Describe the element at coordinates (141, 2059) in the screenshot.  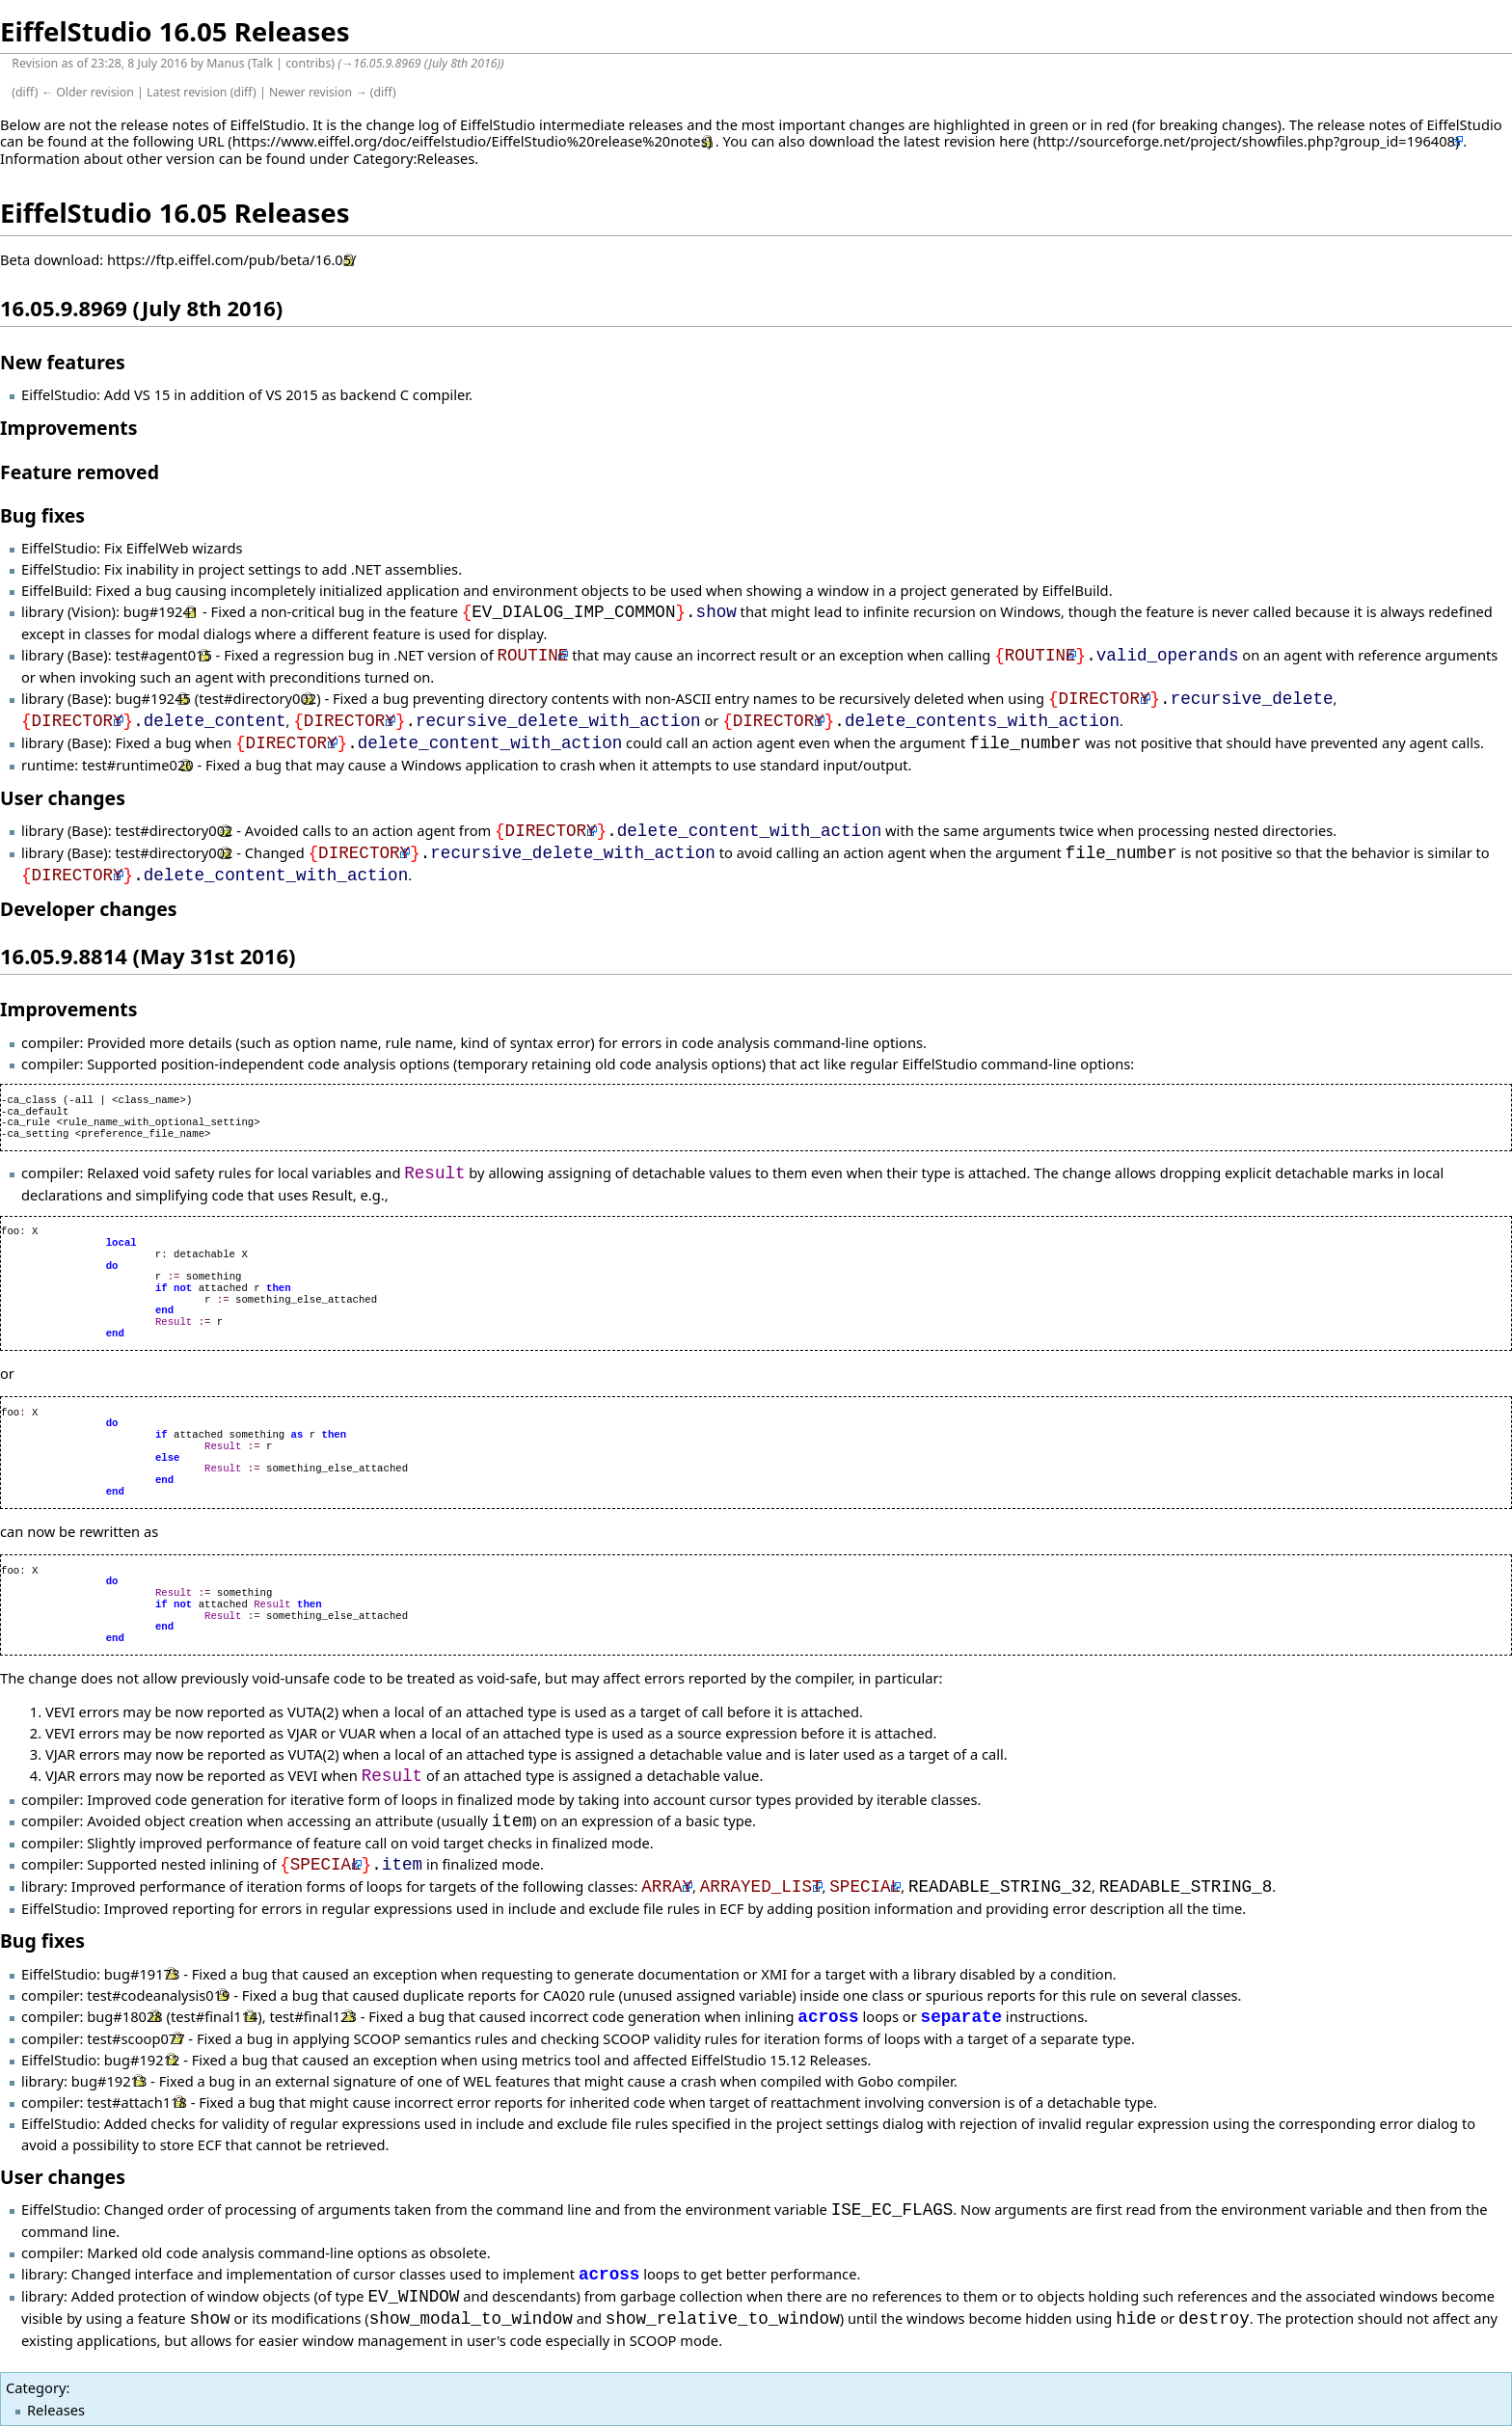
I see `bug#19212` at that location.